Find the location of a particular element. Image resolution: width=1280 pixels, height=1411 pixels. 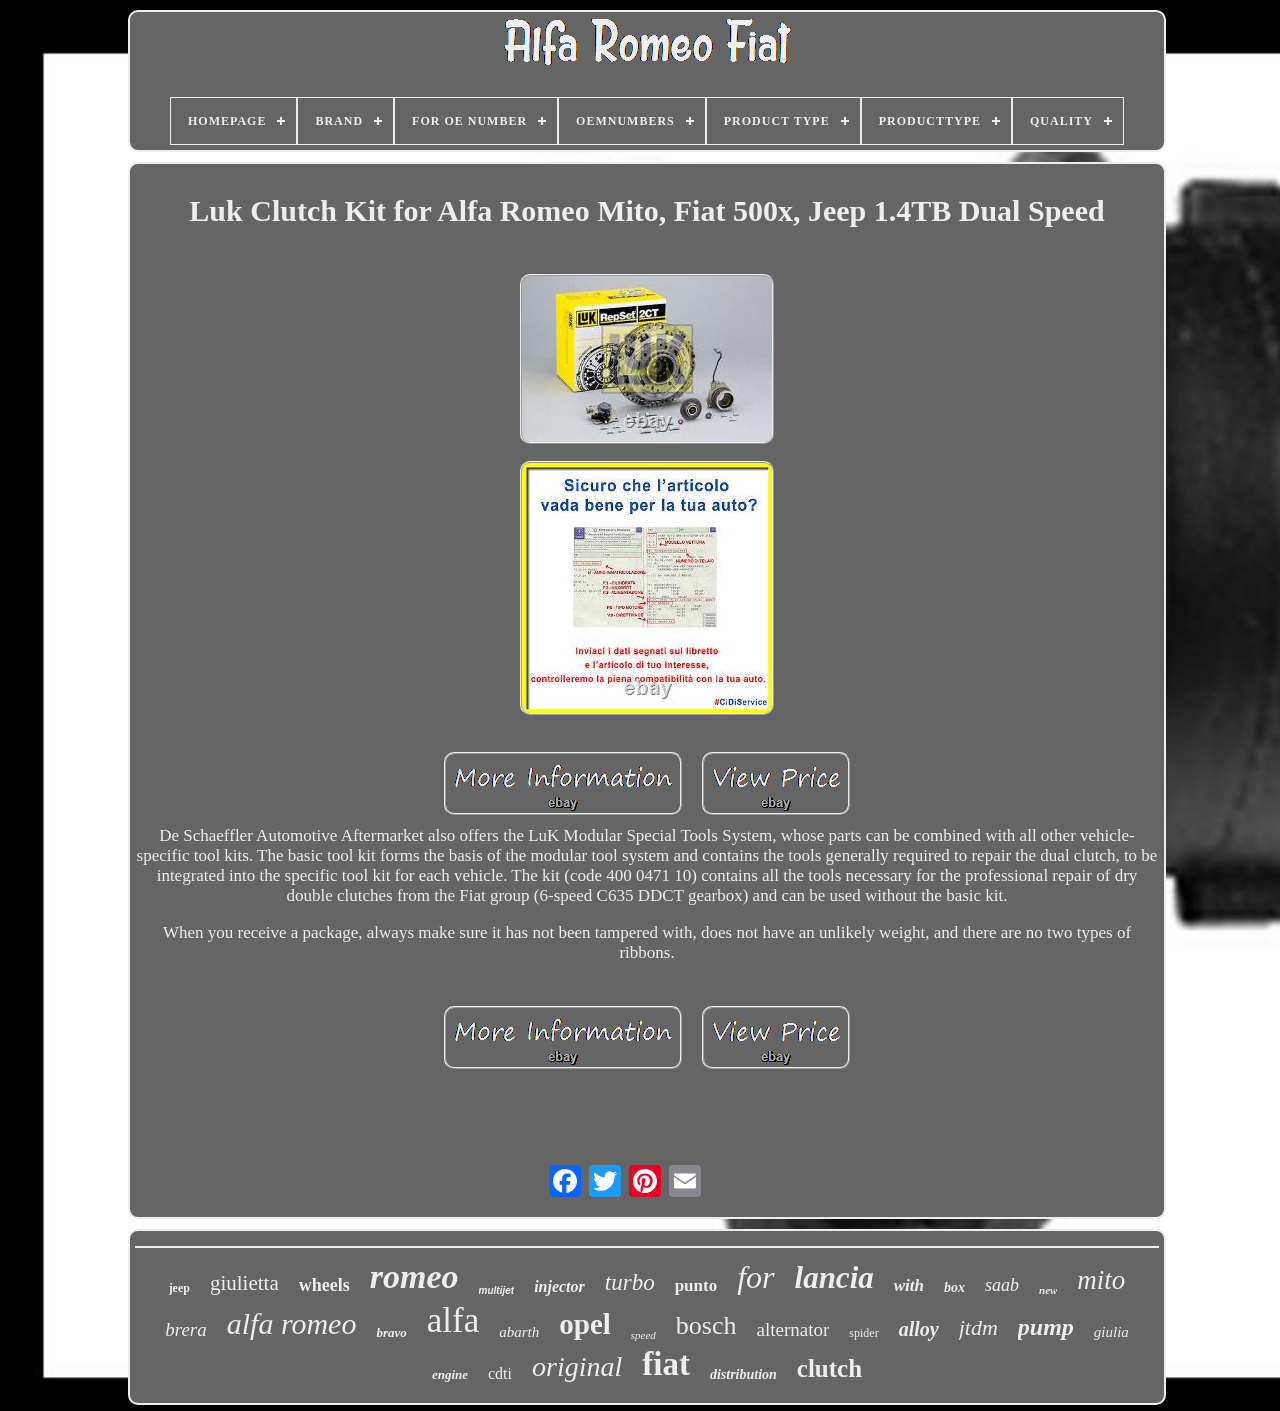

wheels is located at coordinates (324, 1285).